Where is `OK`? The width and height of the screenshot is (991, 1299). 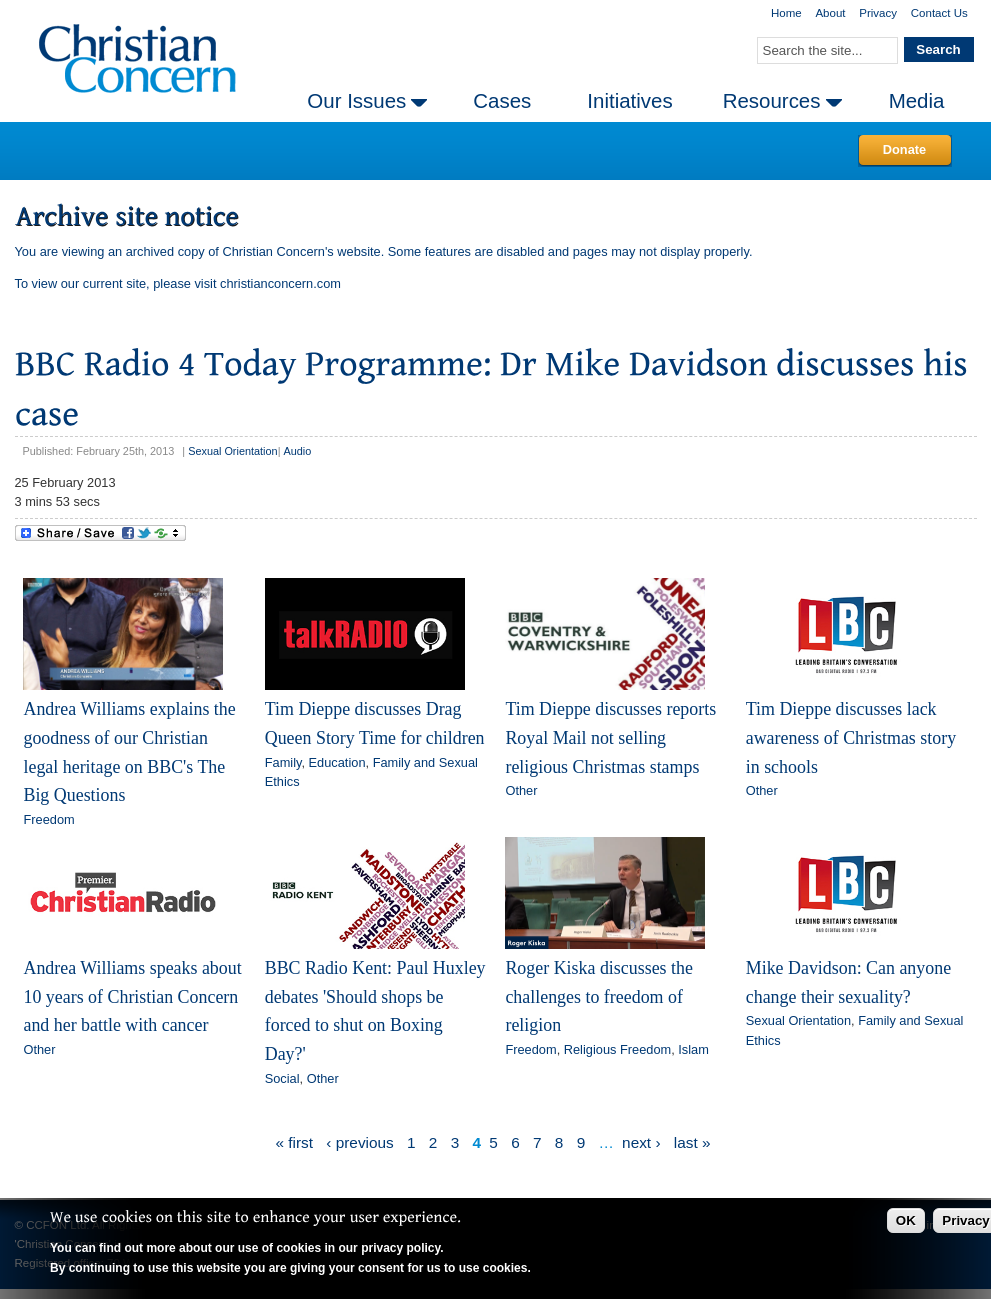 OK is located at coordinates (906, 1220).